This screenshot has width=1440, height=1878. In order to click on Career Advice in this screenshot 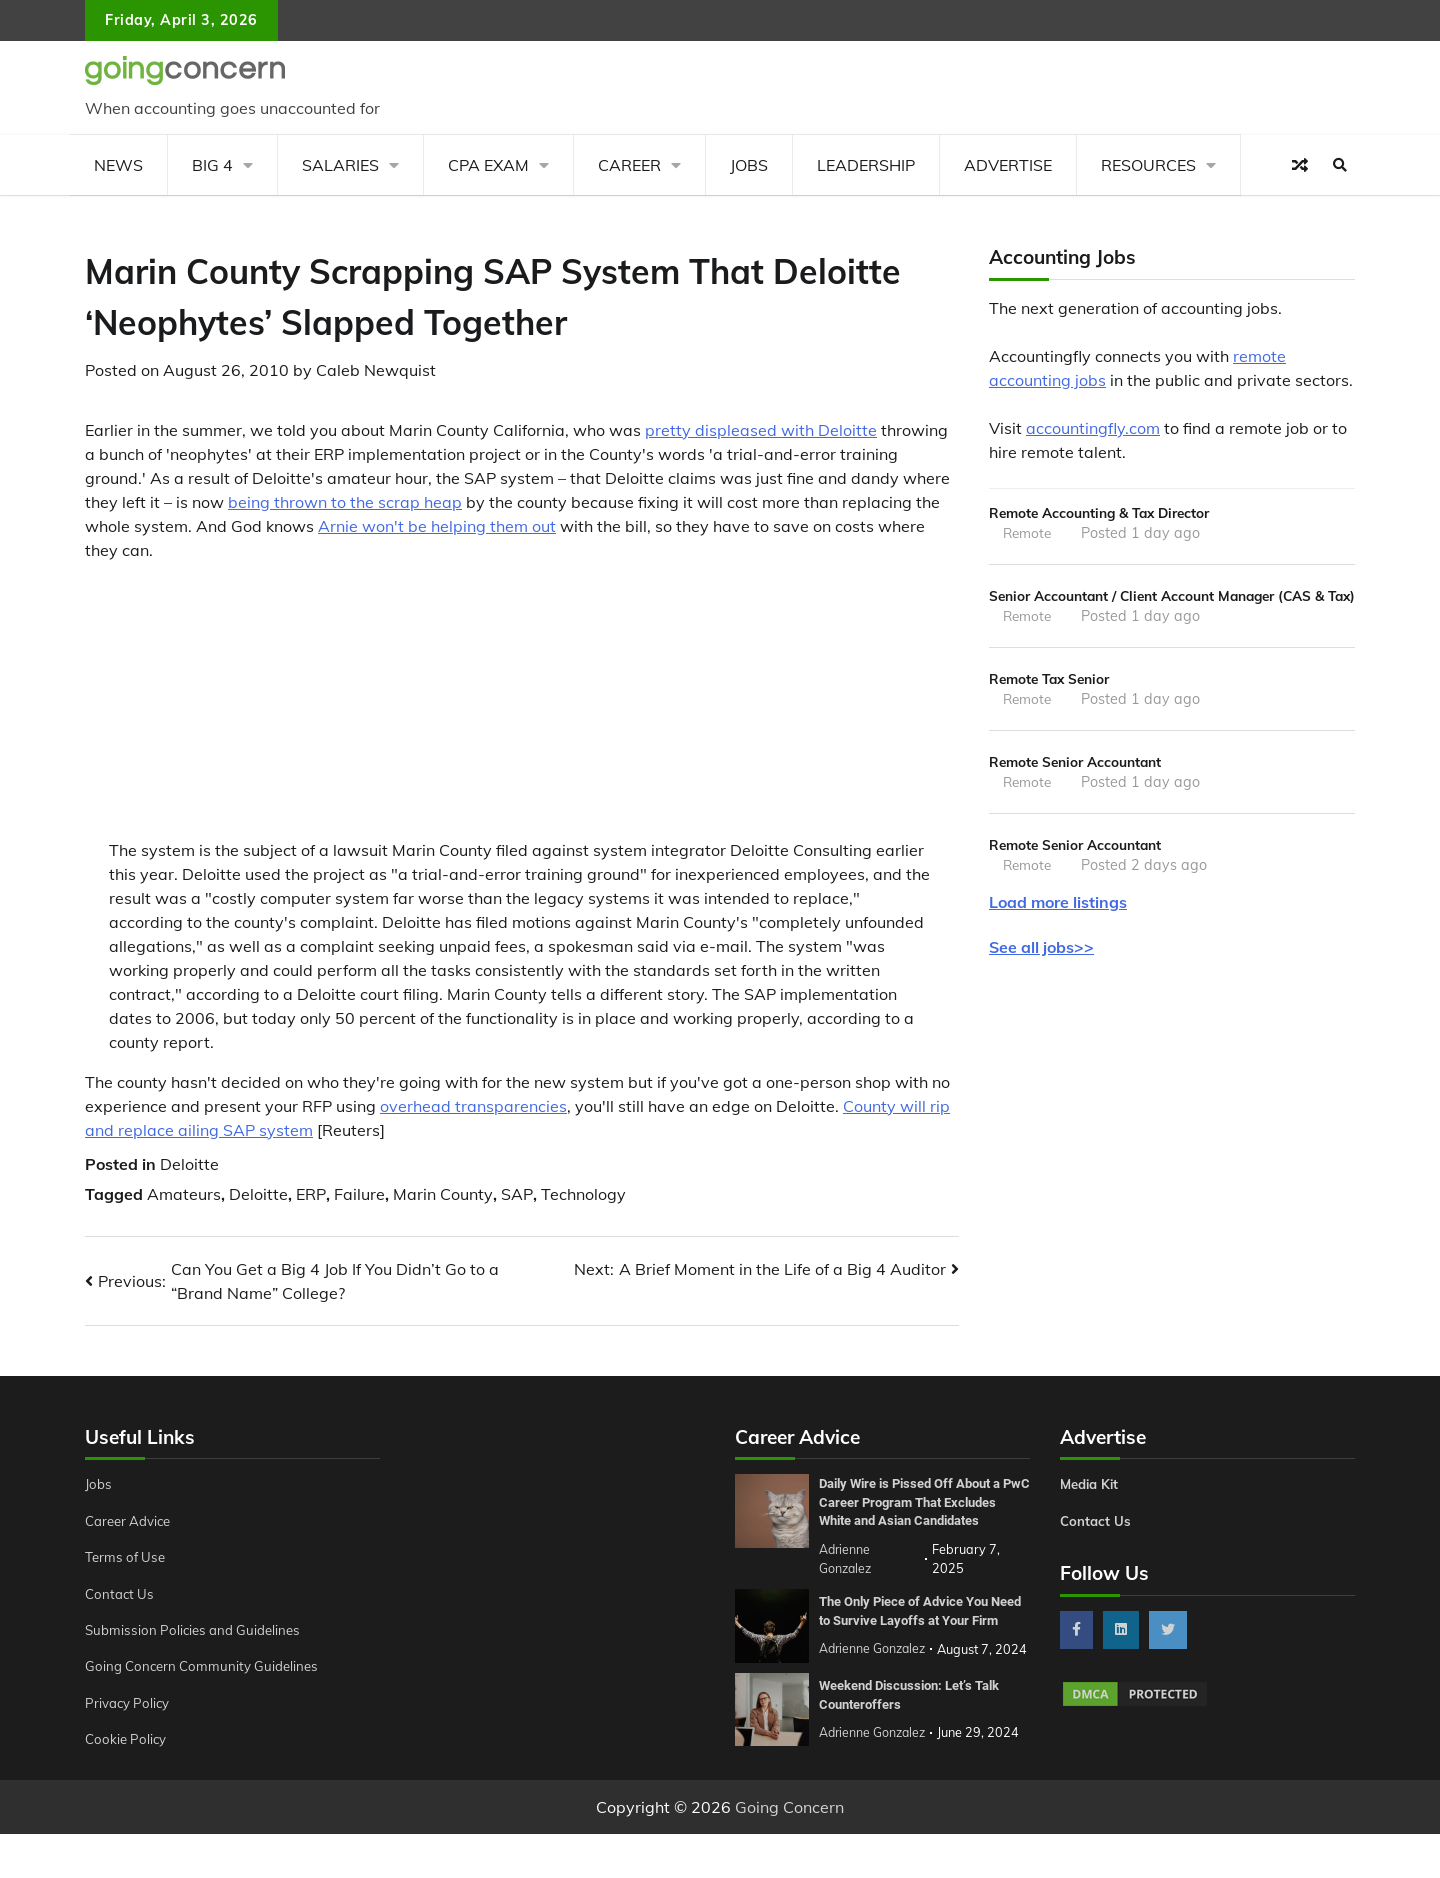, I will do `click(132, 1521)`.